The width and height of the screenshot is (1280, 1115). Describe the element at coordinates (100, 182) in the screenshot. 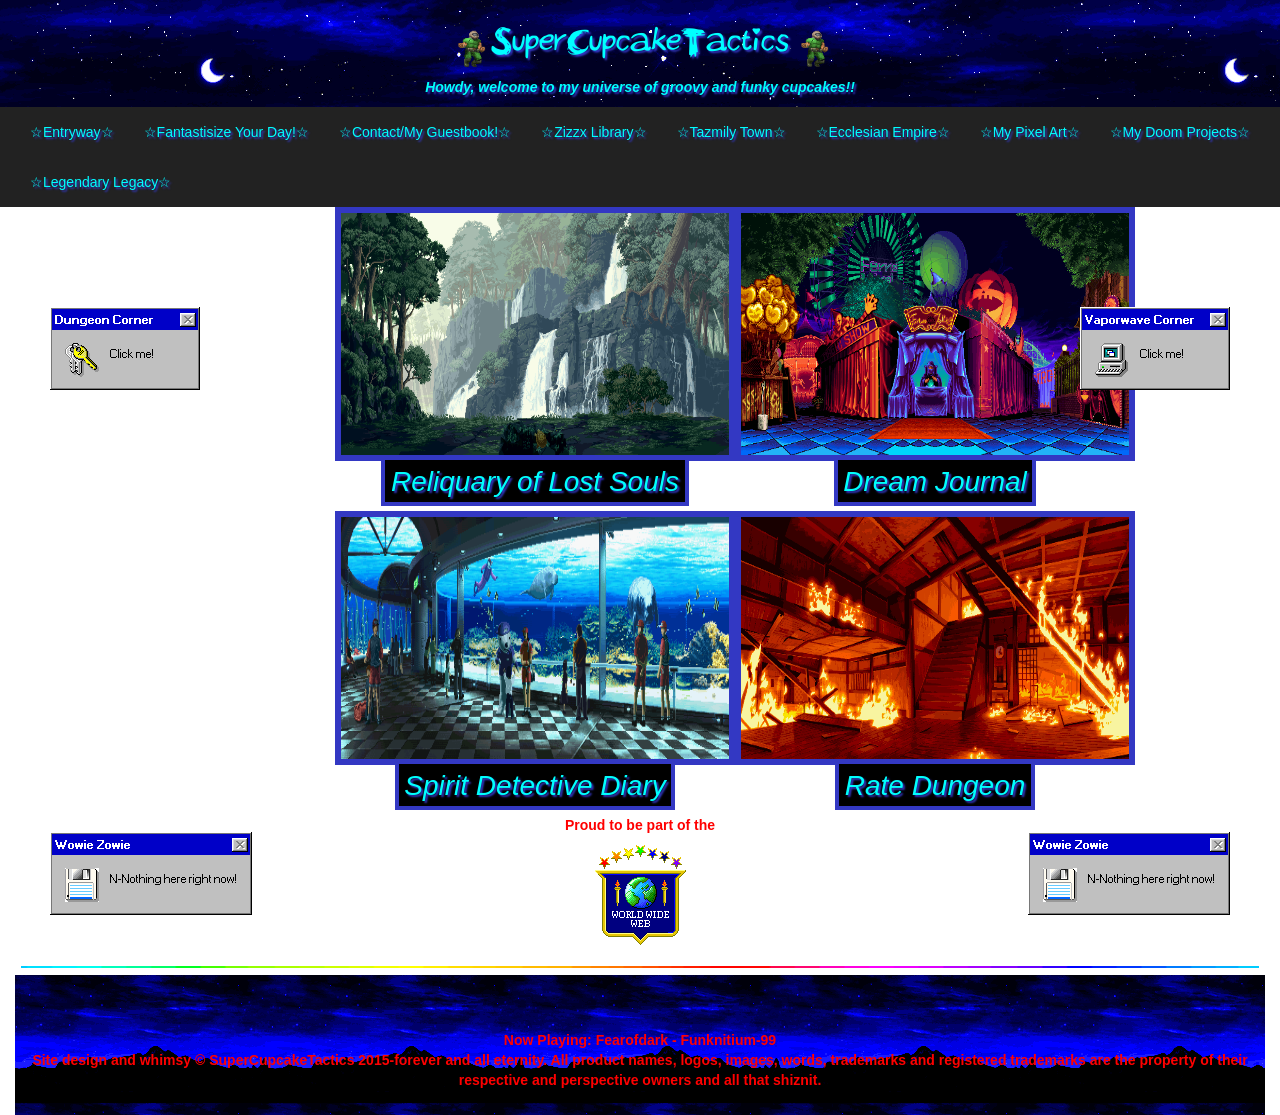

I see `☆Legendary Legacy☆` at that location.